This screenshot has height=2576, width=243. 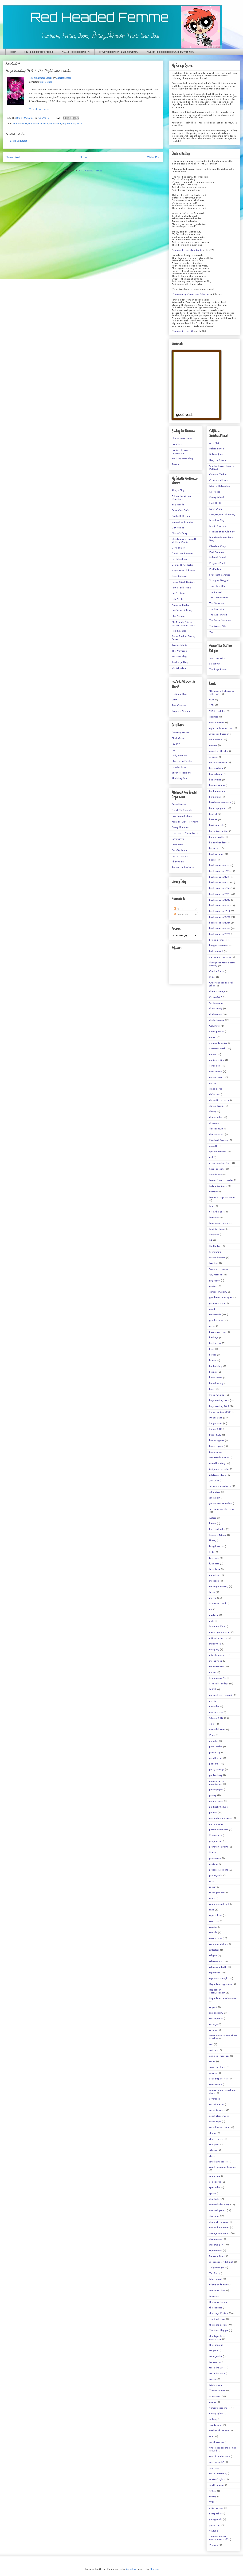 I want to click on Neil Gaiman, so click(x=178, y=616).